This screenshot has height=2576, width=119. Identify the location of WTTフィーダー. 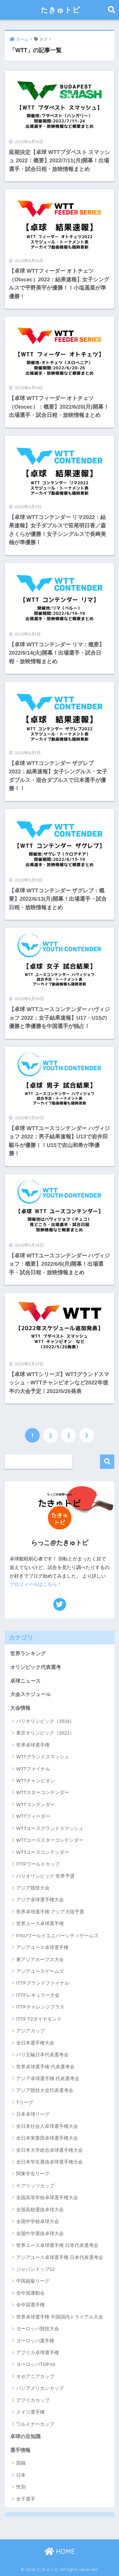
(33, 1816).